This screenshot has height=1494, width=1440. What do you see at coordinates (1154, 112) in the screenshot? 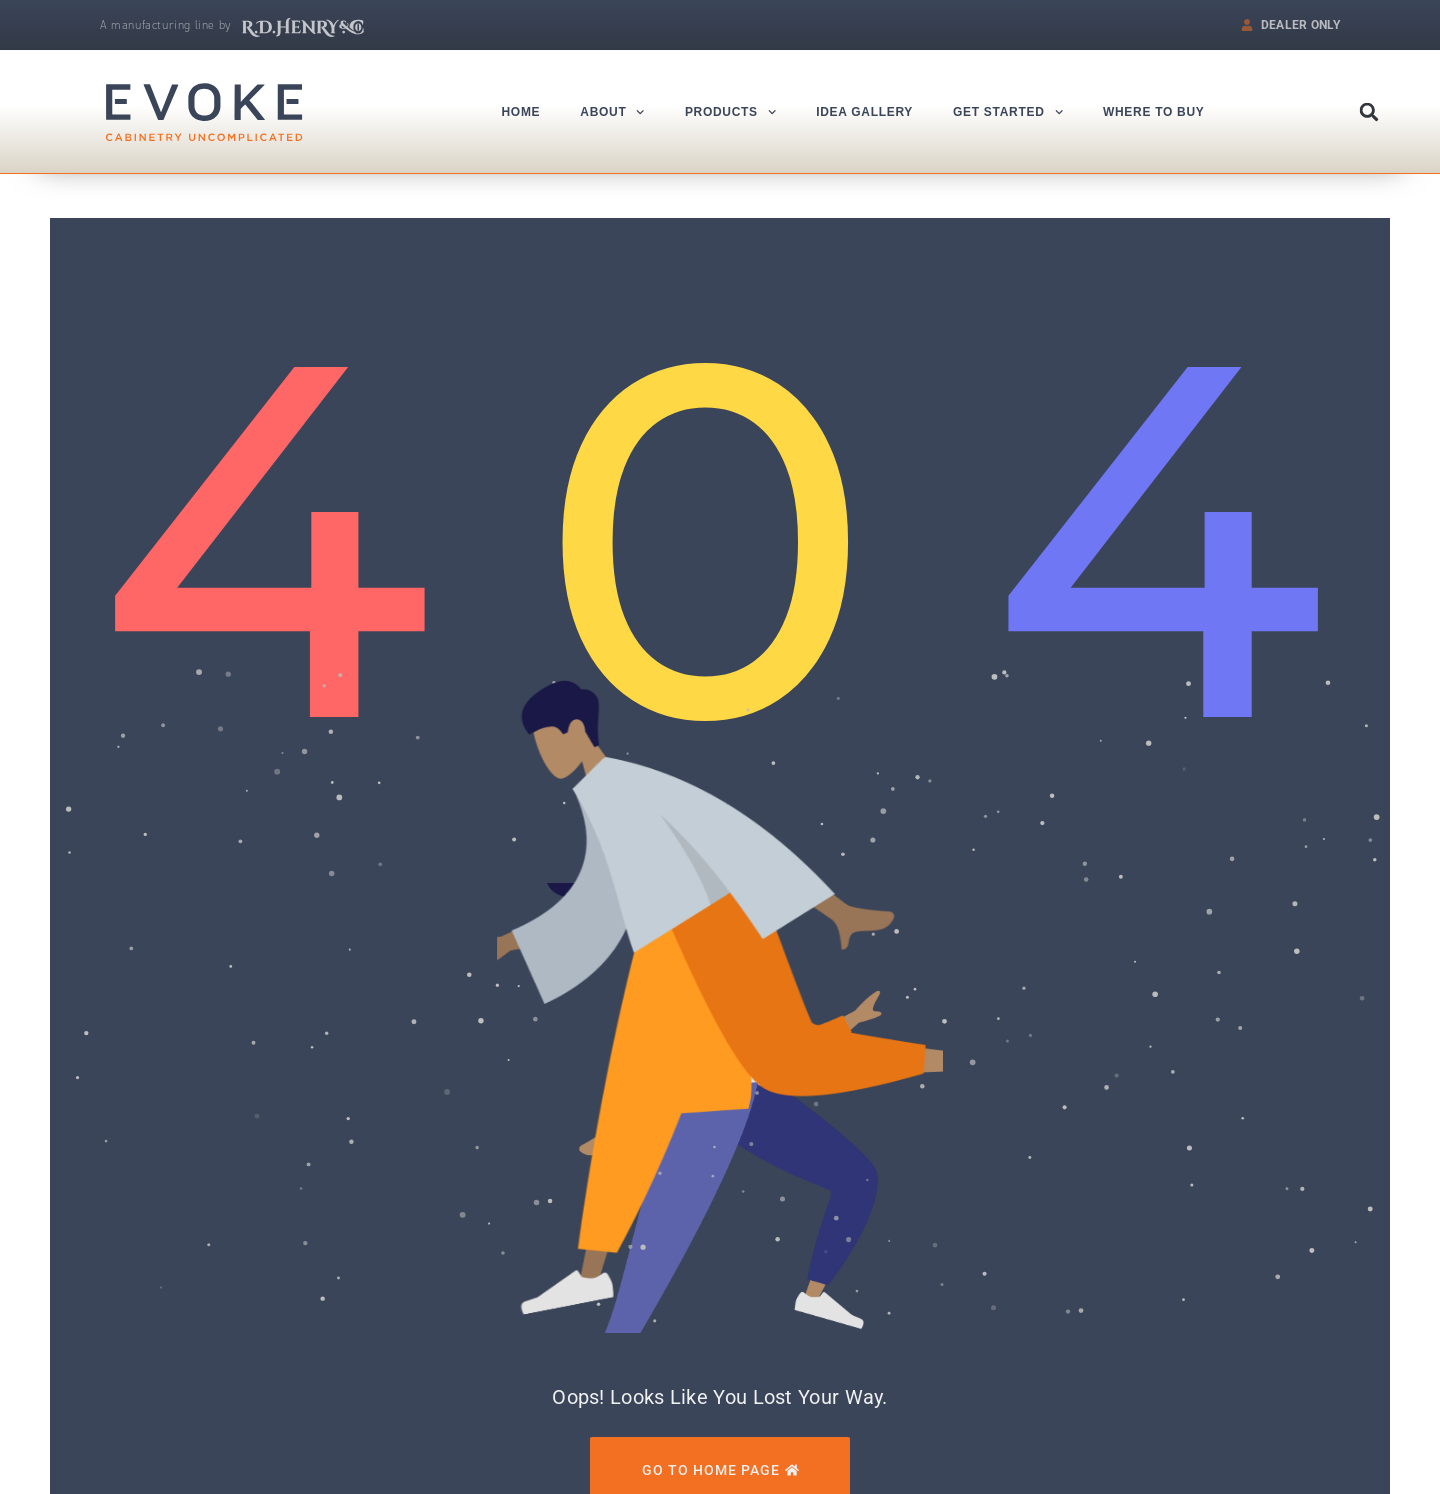
I see `Where to Buy` at bounding box center [1154, 112].